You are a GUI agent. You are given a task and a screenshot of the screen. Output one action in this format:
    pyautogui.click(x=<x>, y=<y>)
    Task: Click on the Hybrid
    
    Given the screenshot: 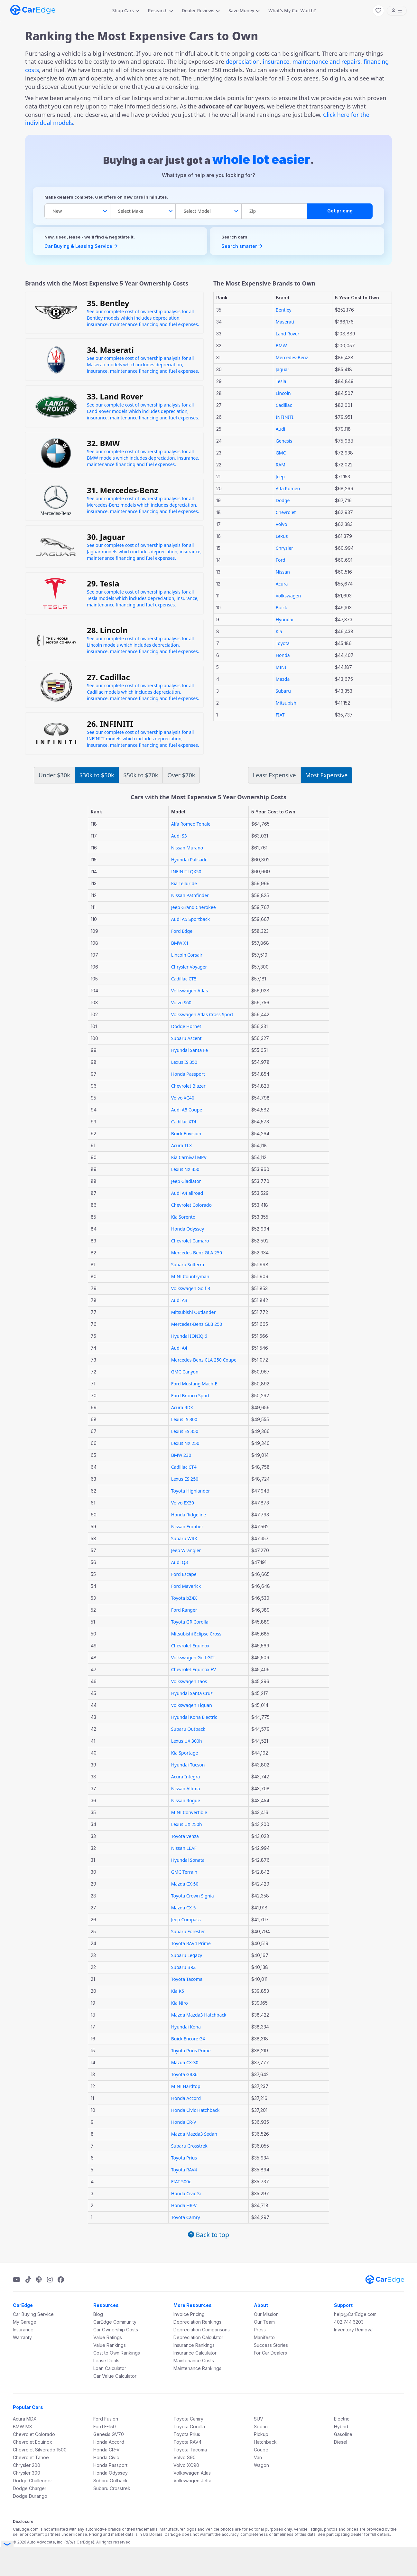 What is the action you would take?
    pyautogui.click(x=341, y=2426)
    